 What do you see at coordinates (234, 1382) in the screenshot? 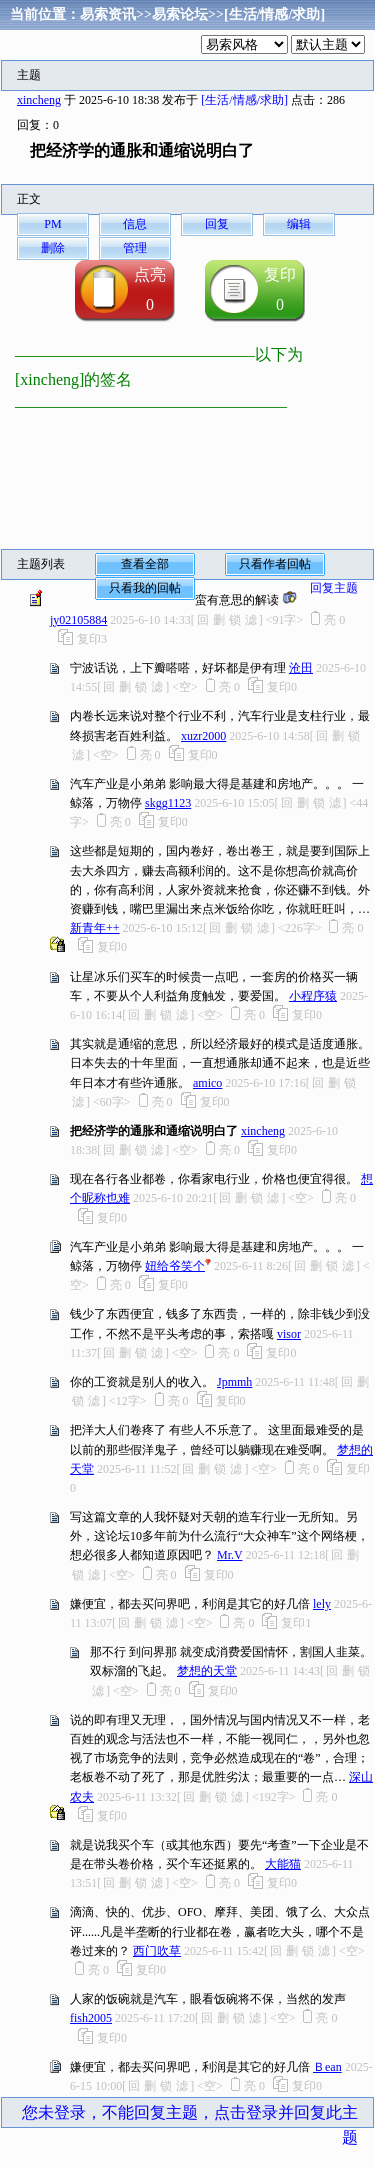
I see `Jpmmh` at bounding box center [234, 1382].